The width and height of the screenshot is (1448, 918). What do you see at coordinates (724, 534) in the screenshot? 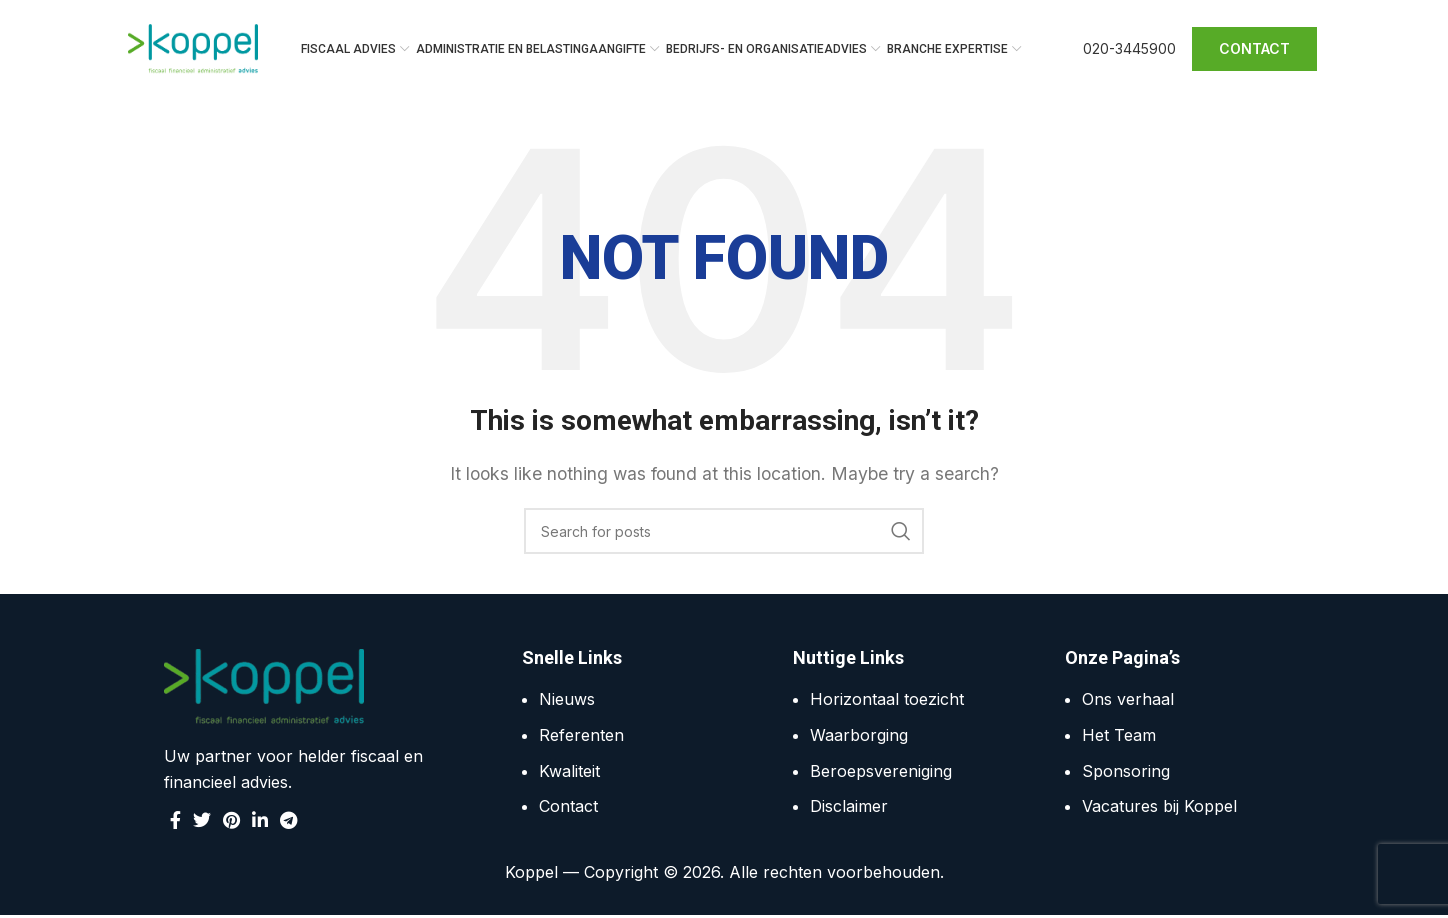
I see `[Search]` at bounding box center [724, 534].